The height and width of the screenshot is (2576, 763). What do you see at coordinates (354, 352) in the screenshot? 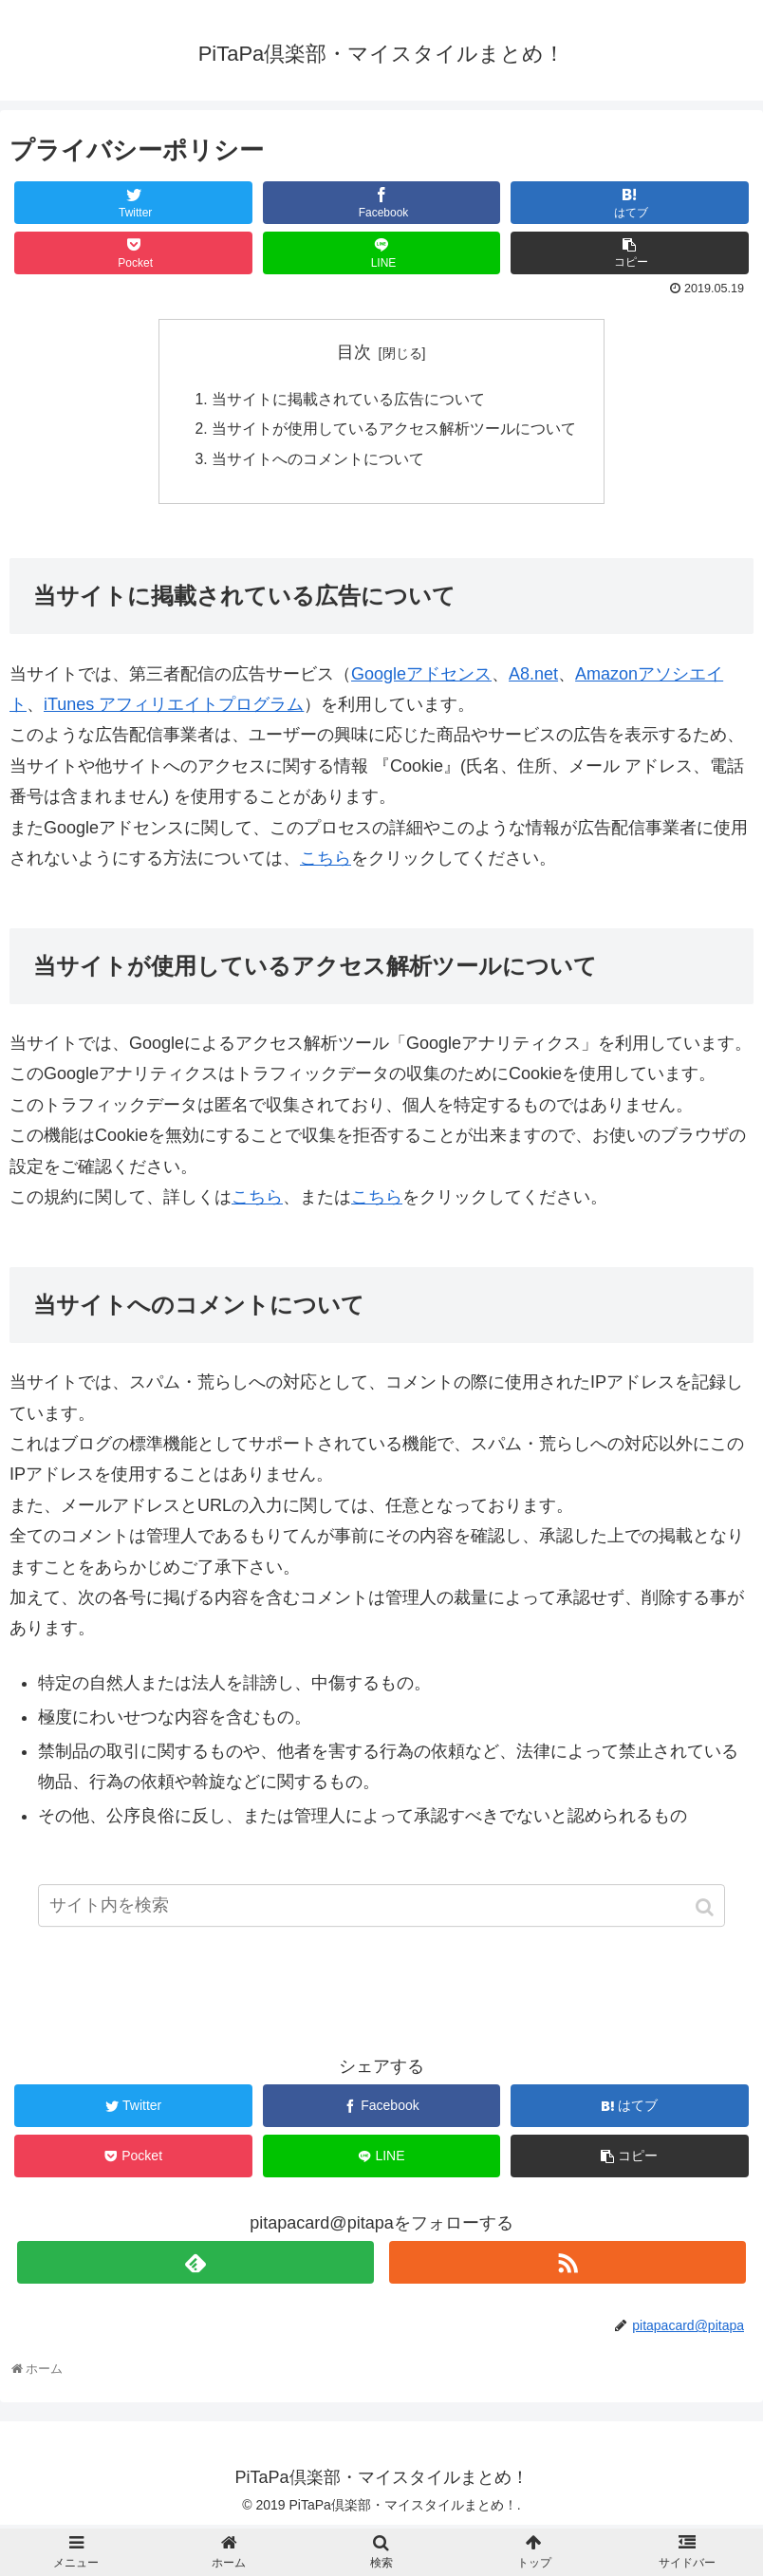
I see `目次` at bounding box center [354, 352].